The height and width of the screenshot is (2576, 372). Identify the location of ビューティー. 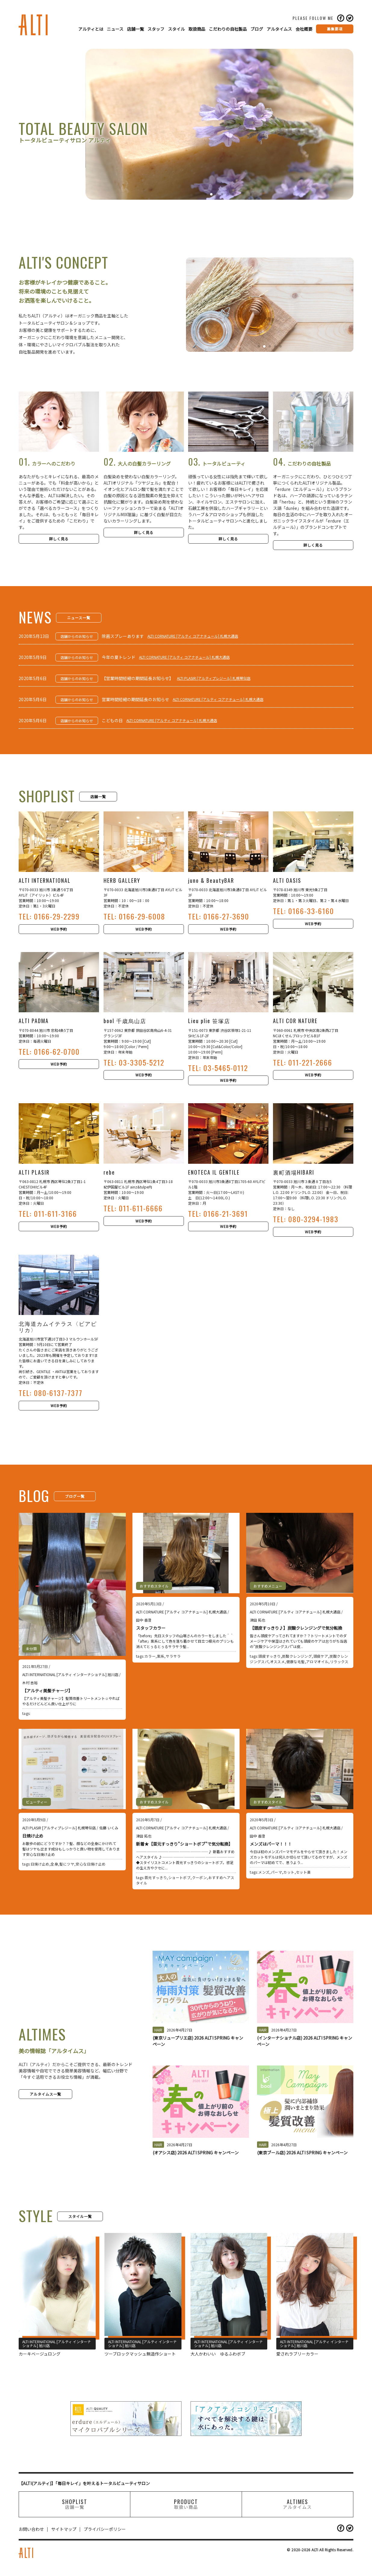
(36, 1801).